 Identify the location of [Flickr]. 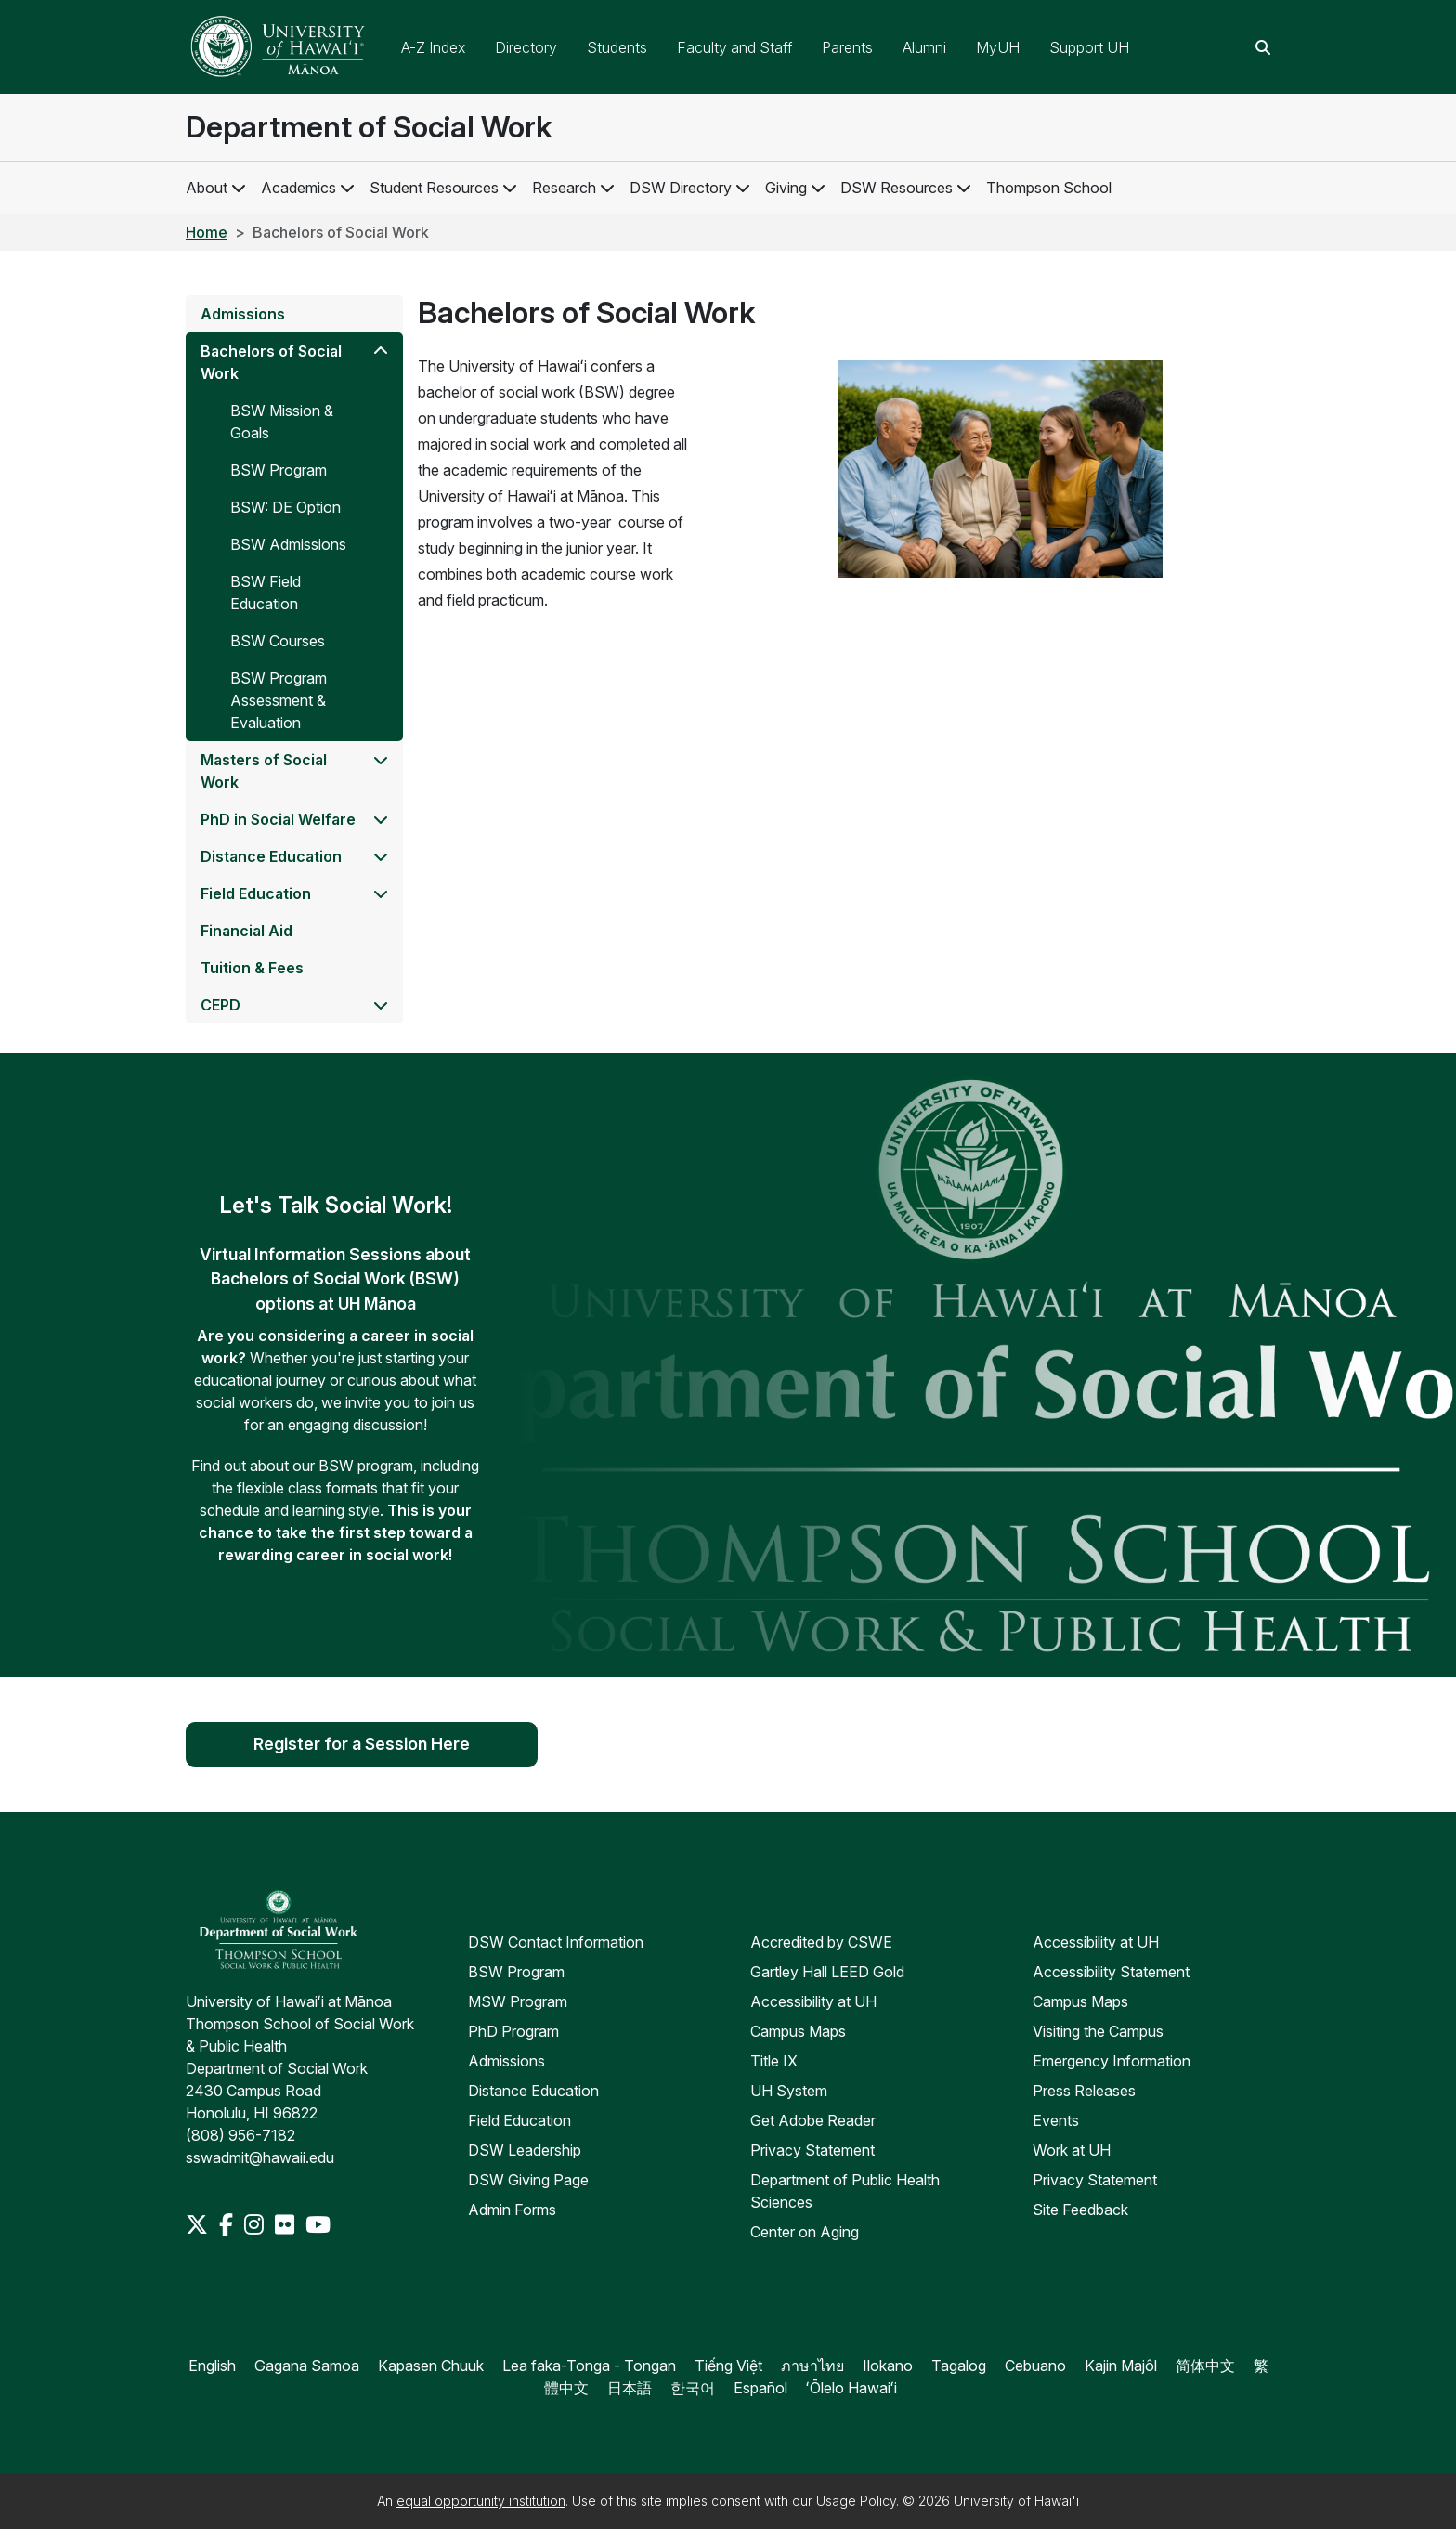
(286, 2224).